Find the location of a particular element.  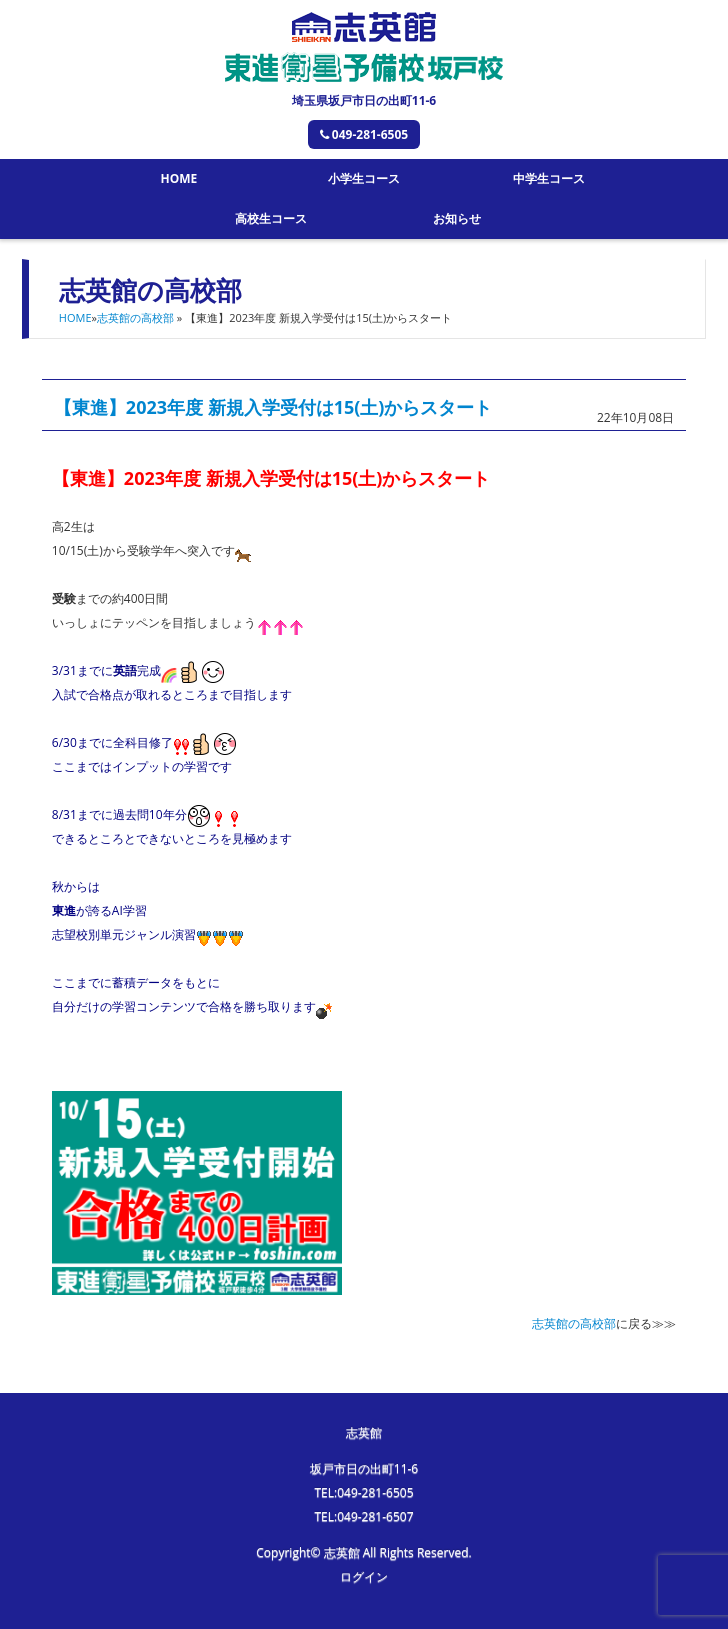

埼玉県坂戸市日の出町11-6 is located at coordinates (364, 100).